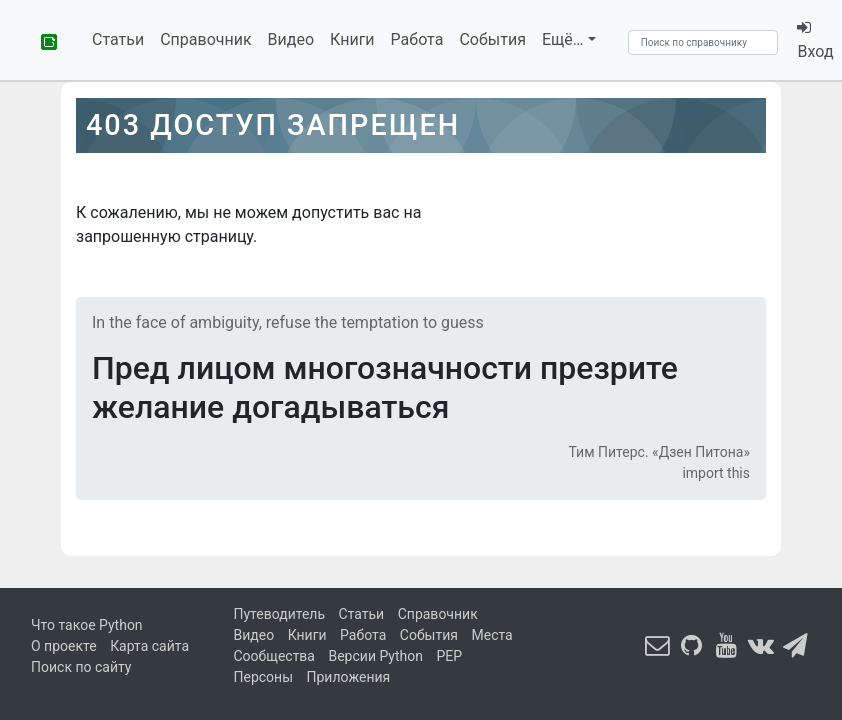 This screenshot has height=720, width=842. I want to click on Видео, so click(291, 39).